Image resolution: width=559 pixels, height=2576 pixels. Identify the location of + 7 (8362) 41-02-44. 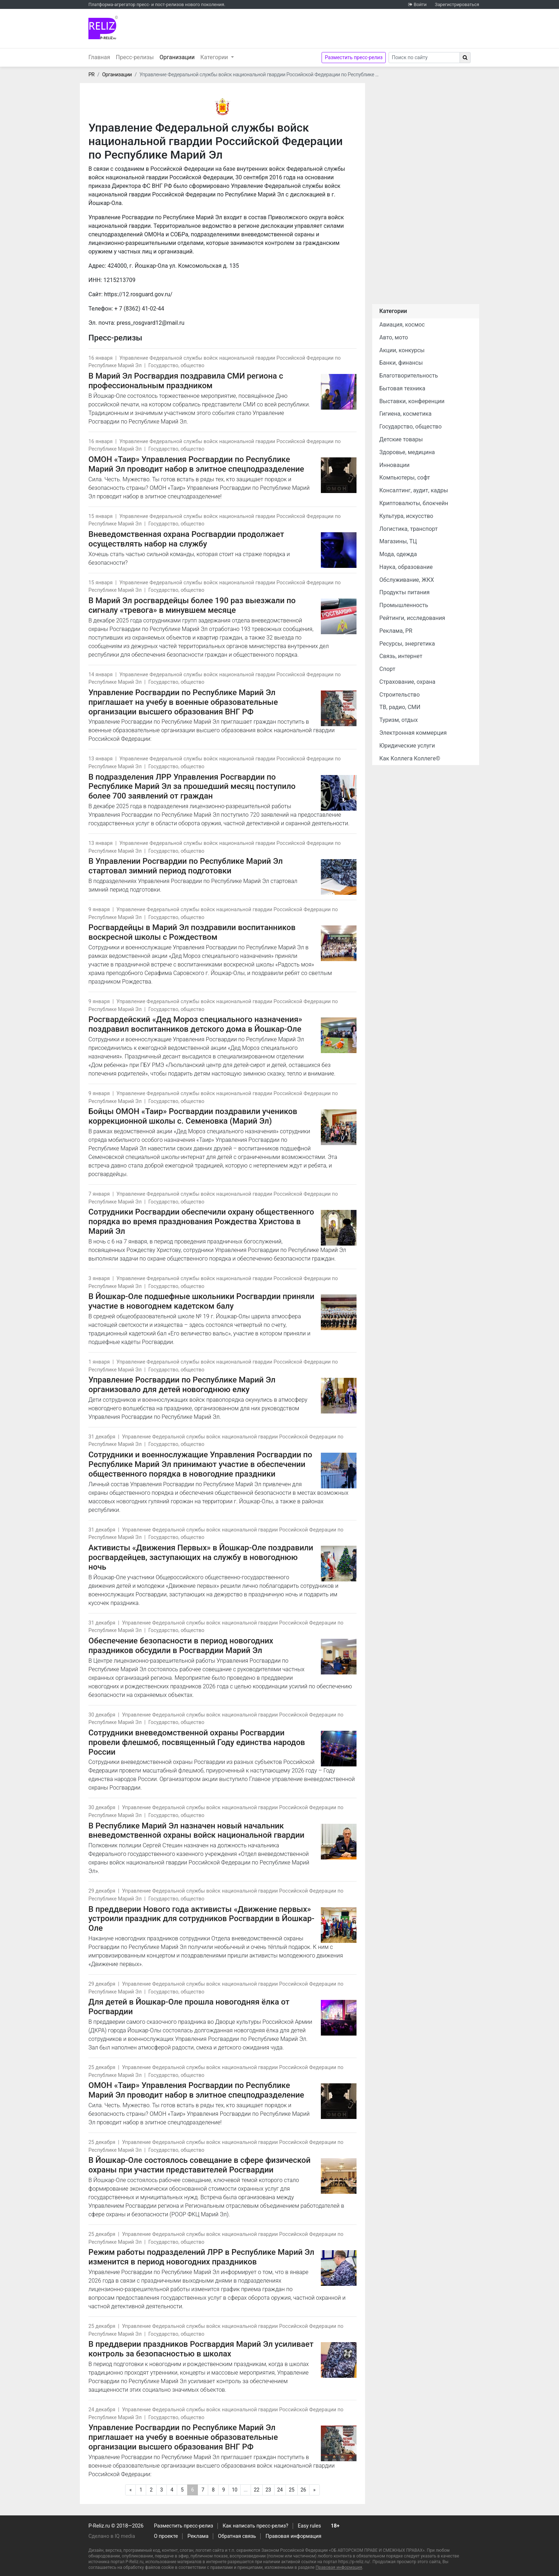
(139, 308).